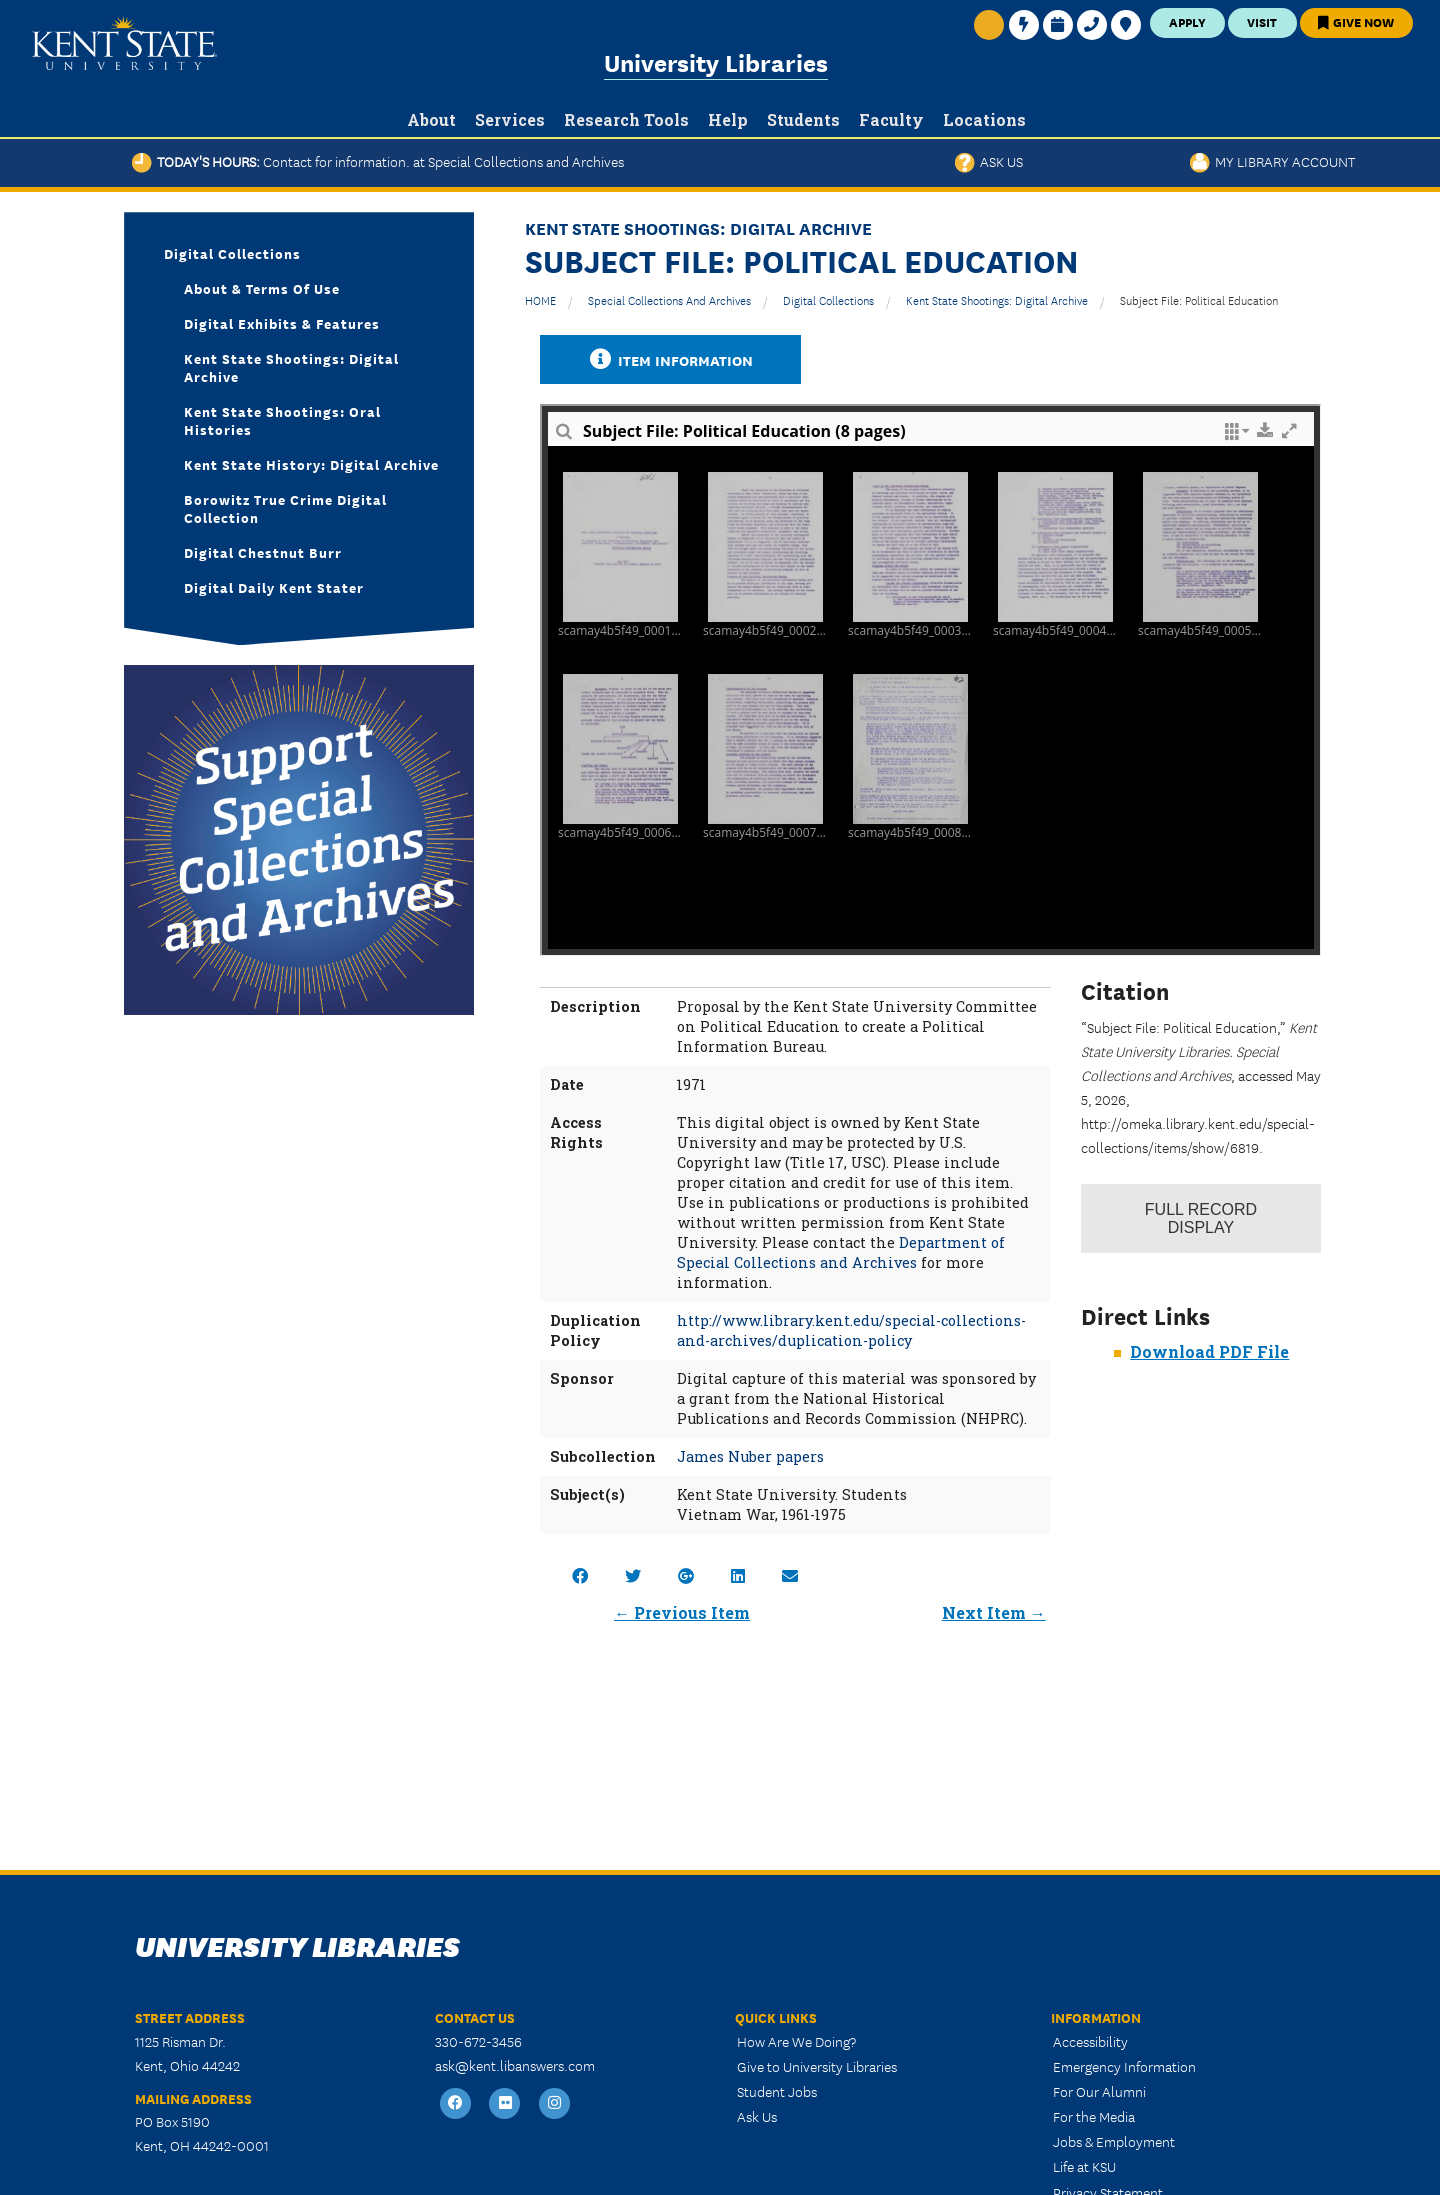 The image size is (1440, 2195). I want to click on Student Jobs, so click(777, 2091).